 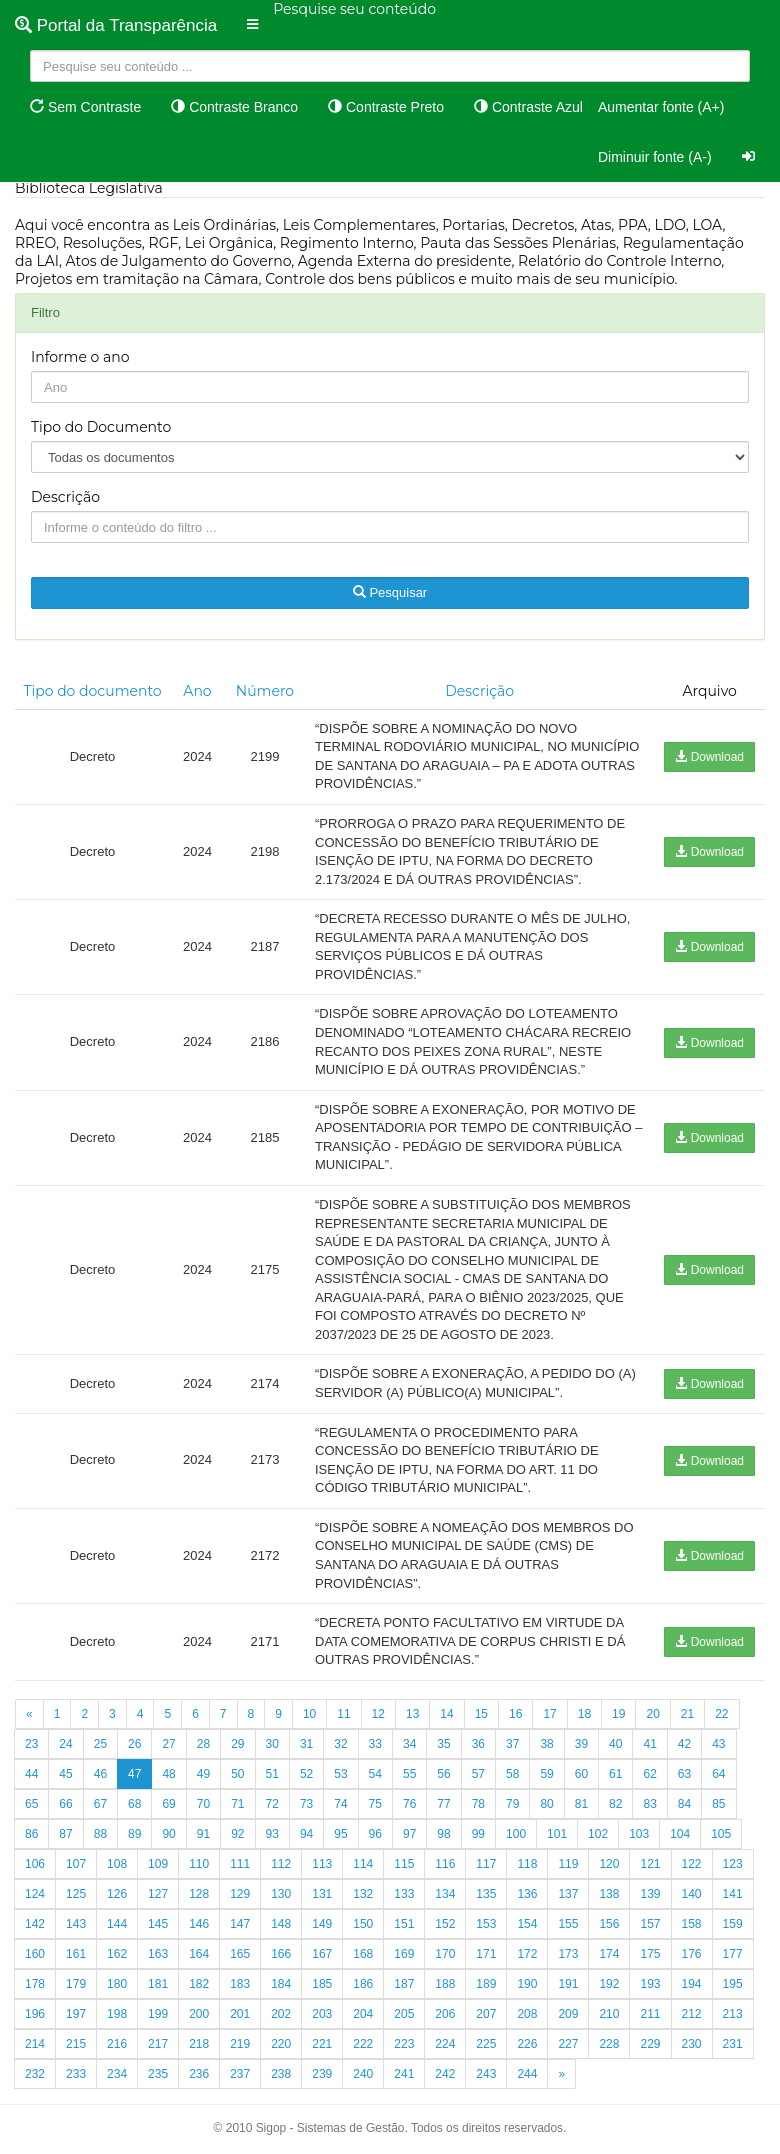 What do you see at coordinates (618, 1714) in the screenshot?
I see `19` at bounding box center [618, 1714].